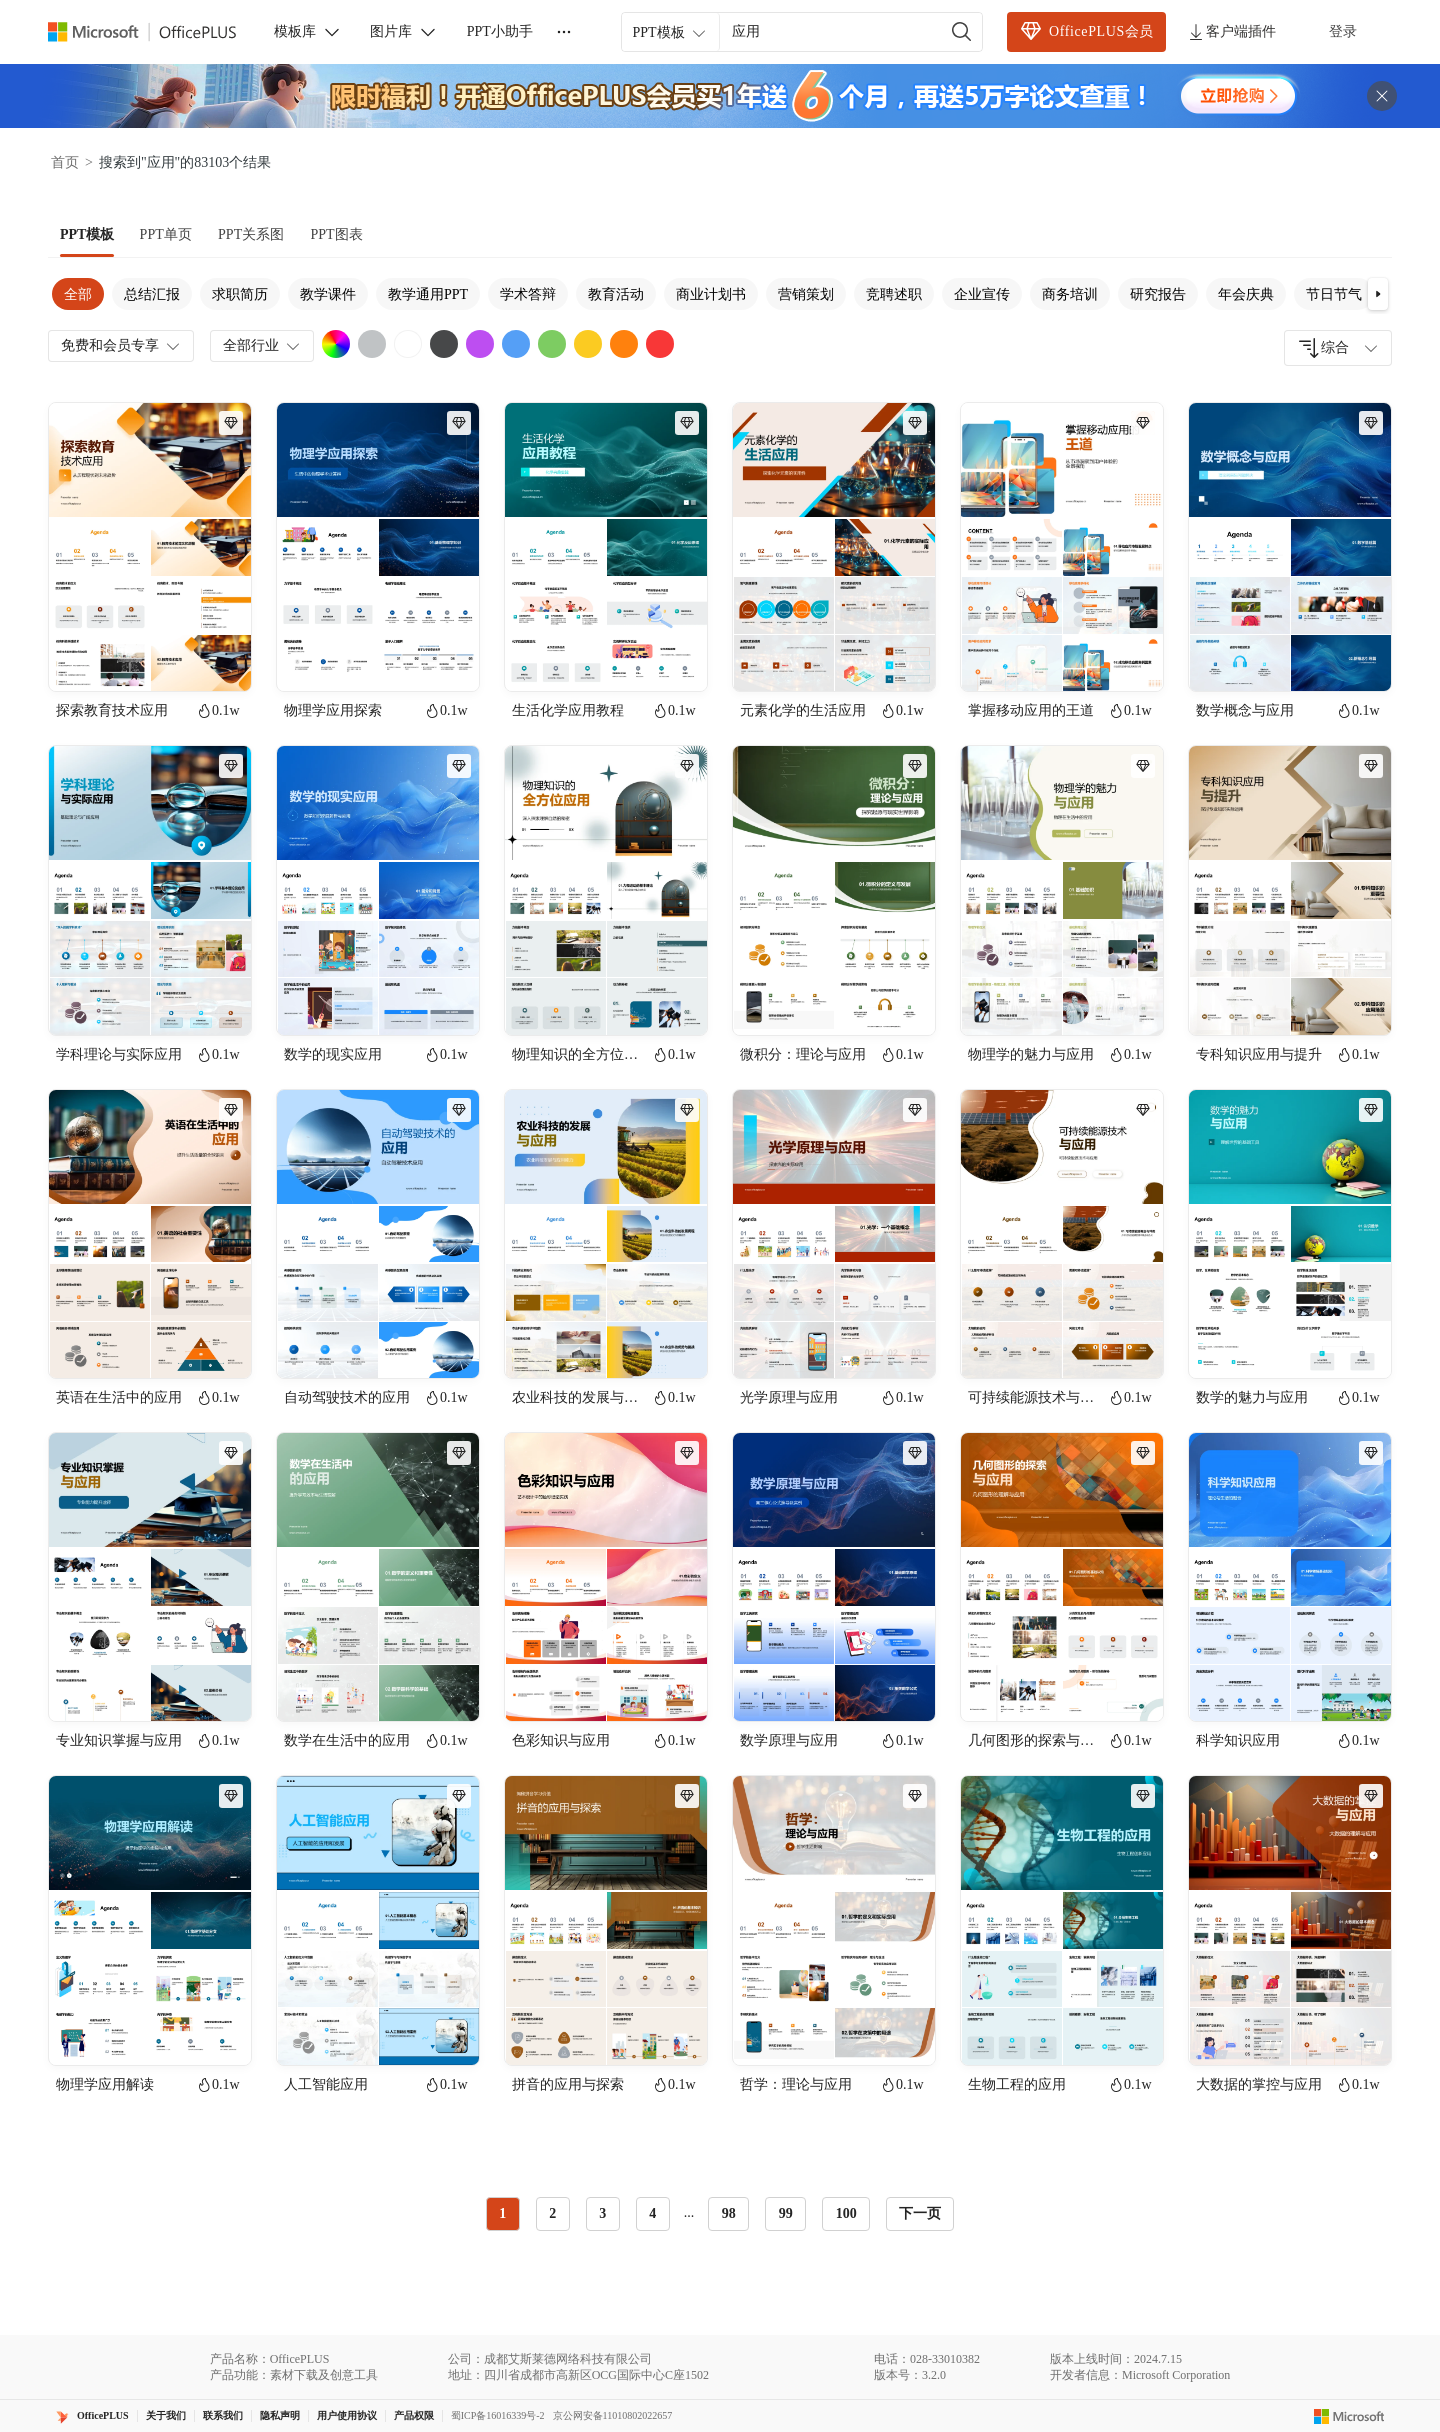  Describe the element at coordinates (87, 235) in the screenshot. I see `[tab]` at that location.